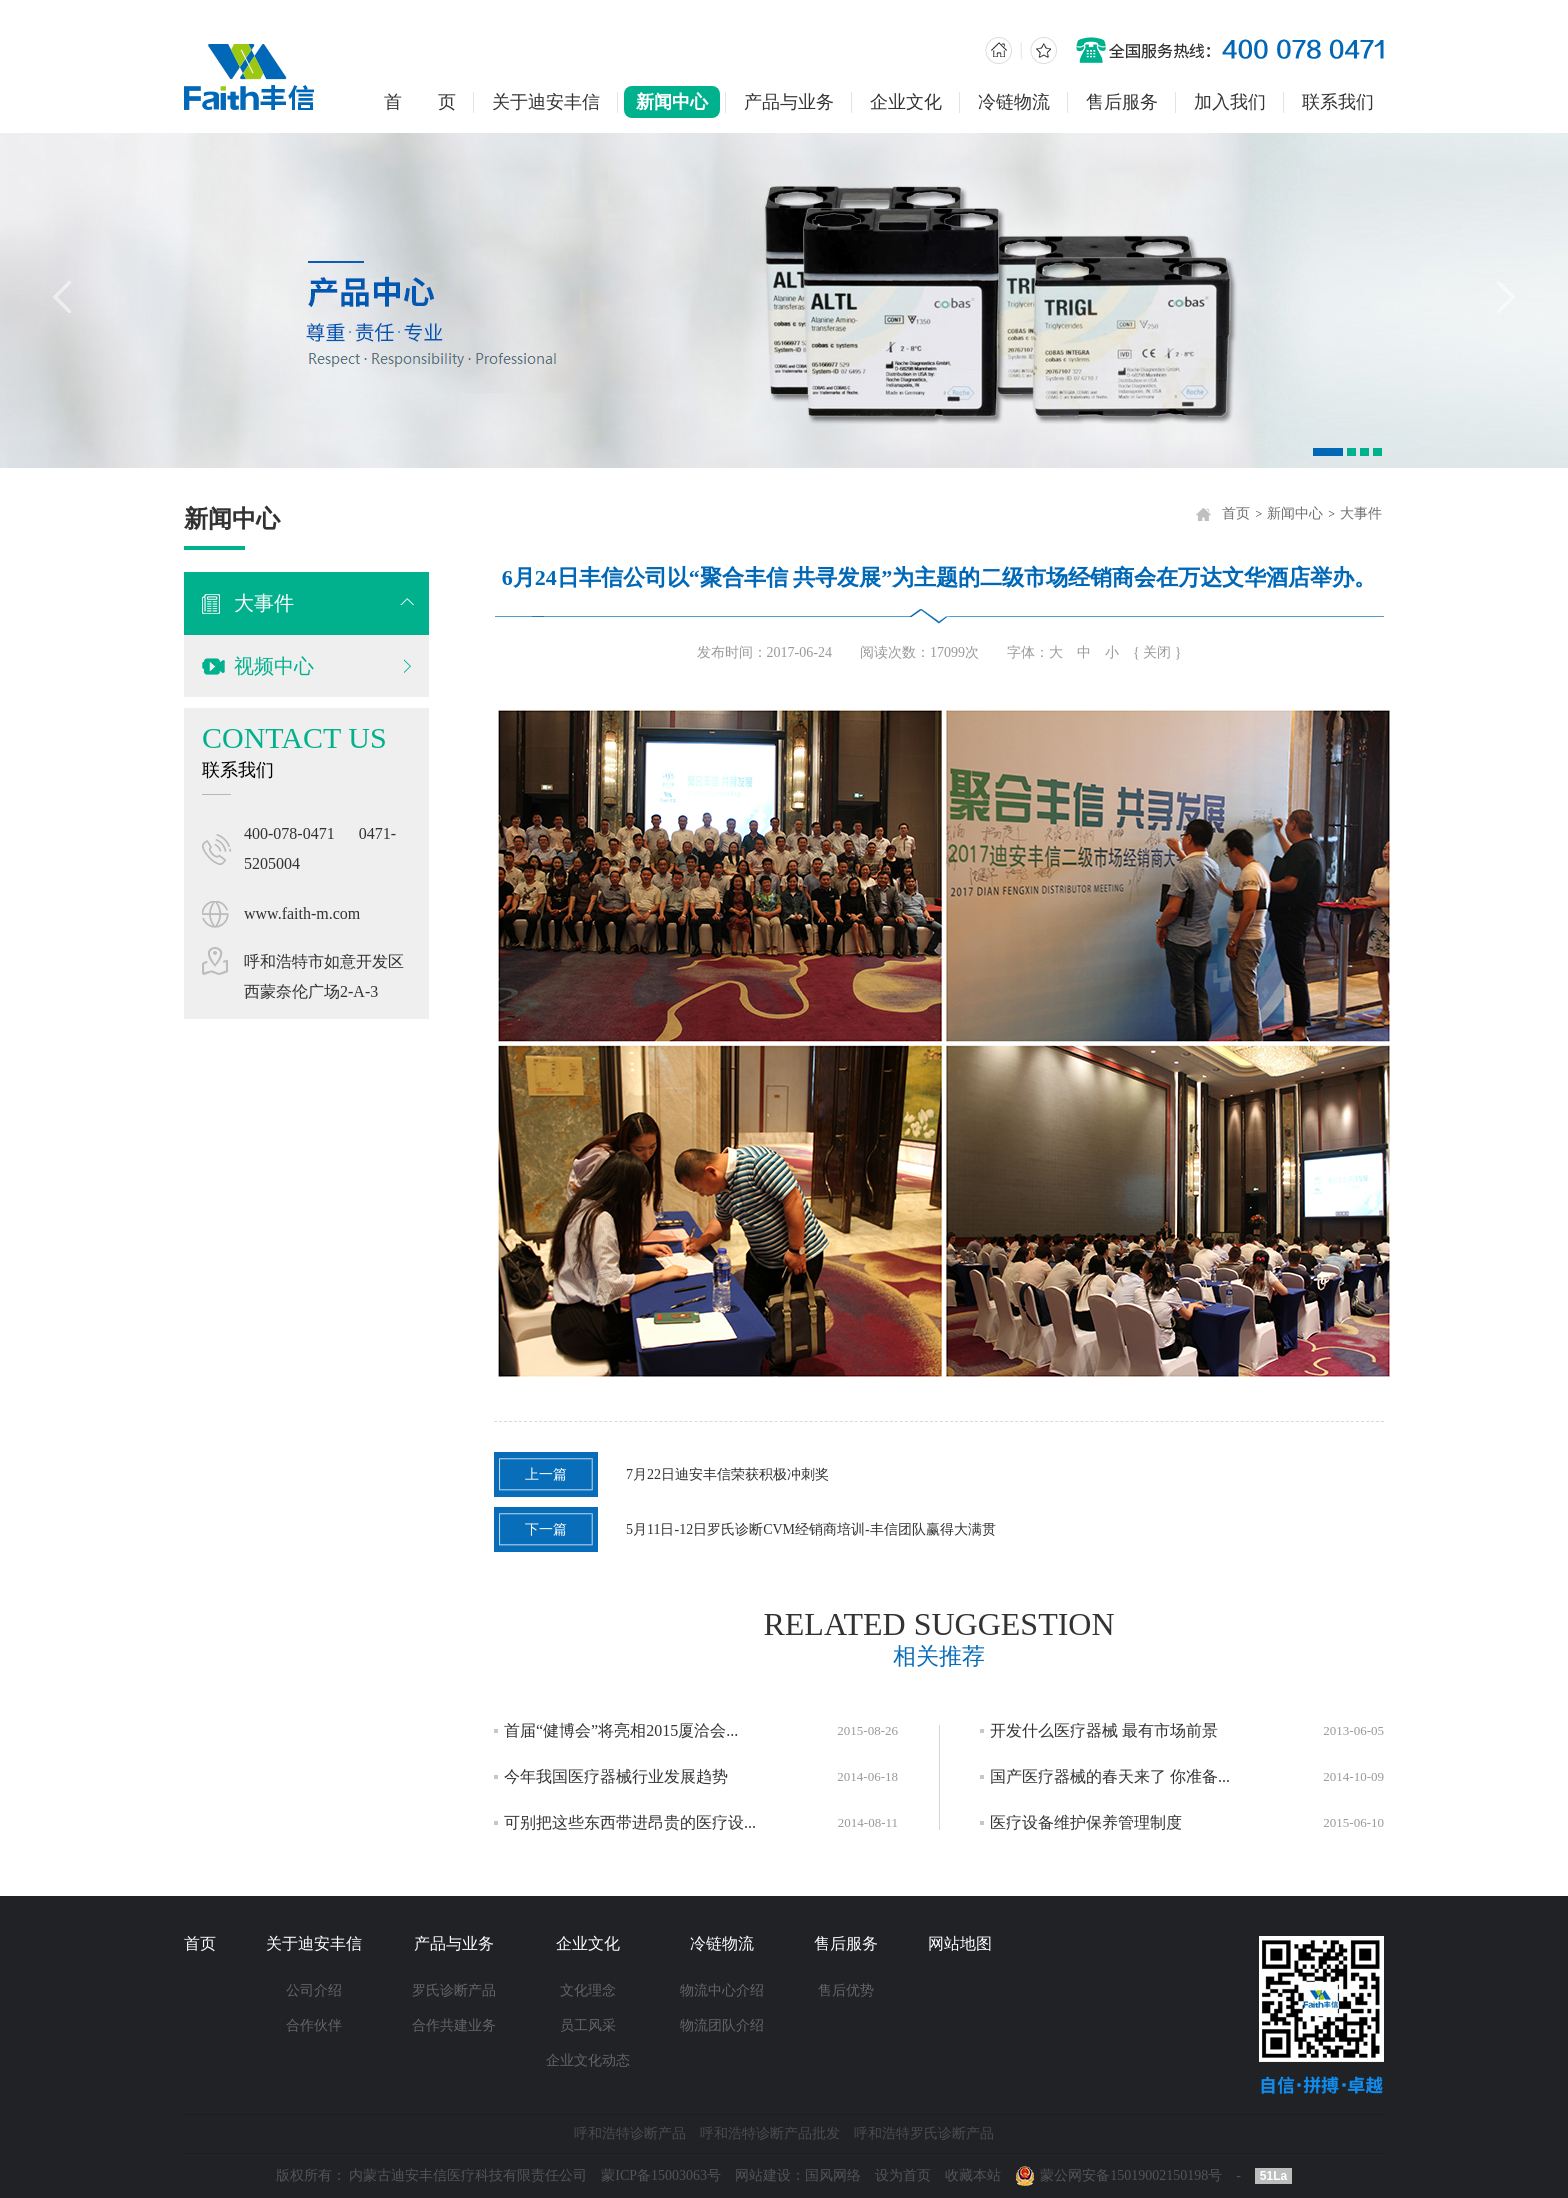  I want to click on 大事件, so click(262, 603).